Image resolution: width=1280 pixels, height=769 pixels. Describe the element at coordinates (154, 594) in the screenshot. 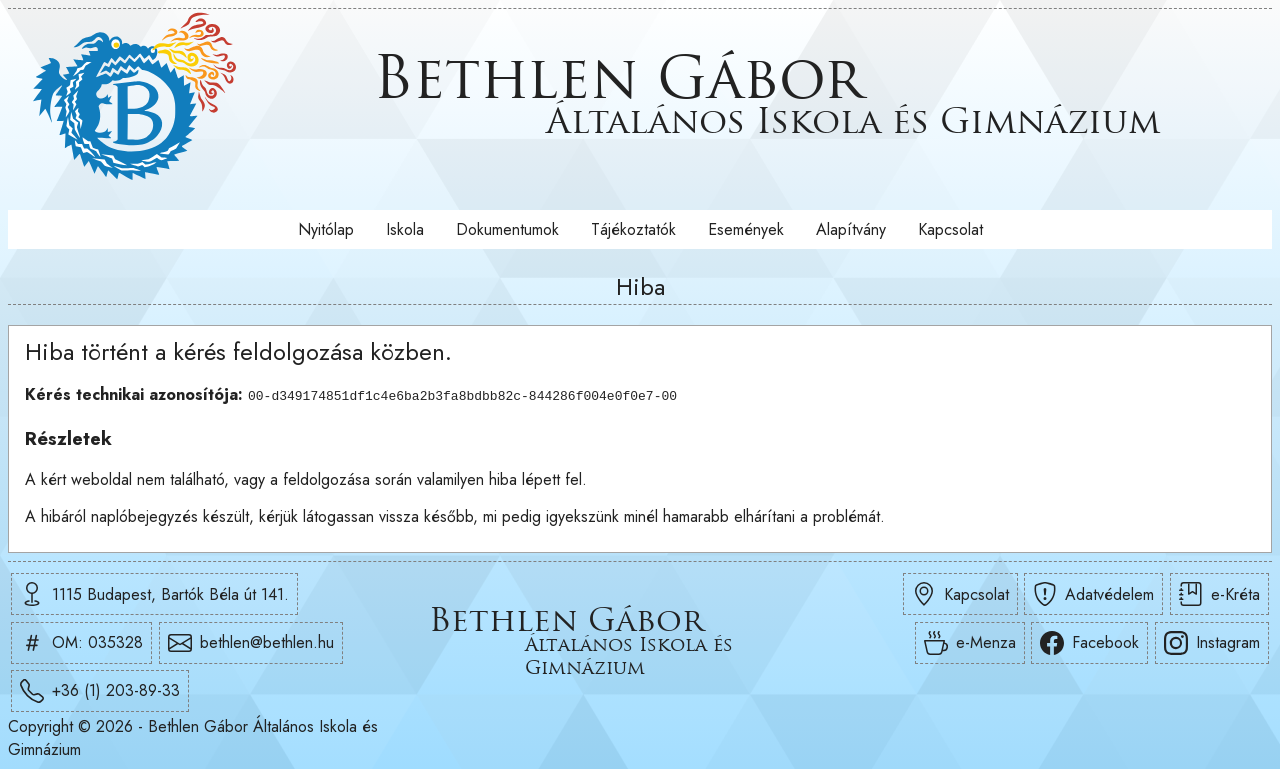

I see `1115 Budapest, Bartók Béla út 141.` at that location.